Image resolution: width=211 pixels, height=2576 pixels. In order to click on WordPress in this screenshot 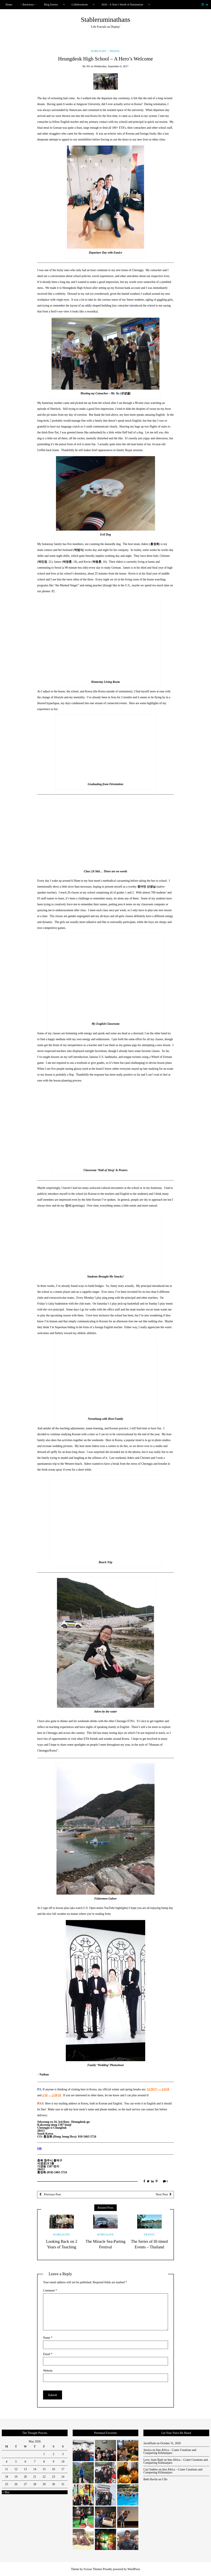, I will do `click(133, 2569)`.